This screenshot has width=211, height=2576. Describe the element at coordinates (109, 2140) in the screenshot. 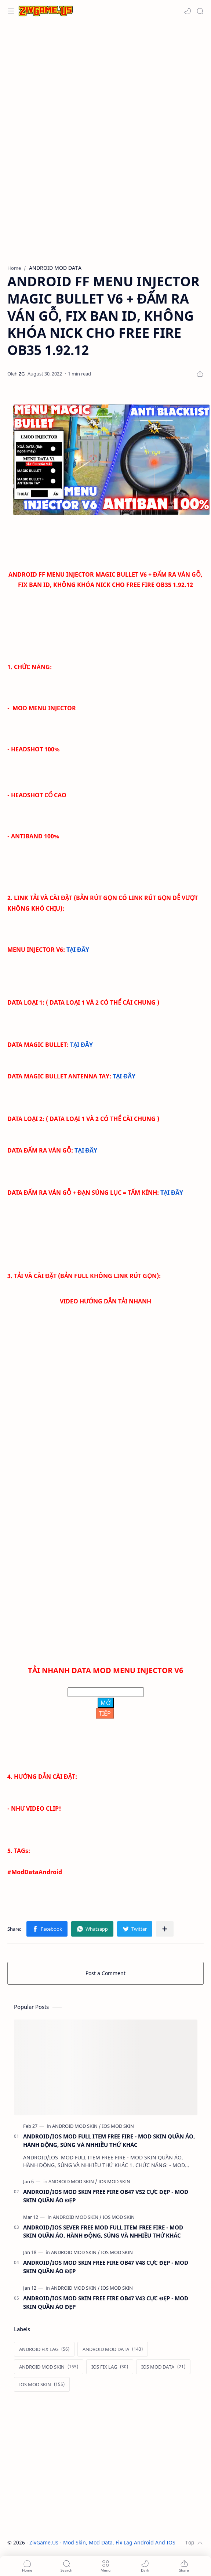

I see `ANDROID/IOS MOD FULL ITEM FREE FIRE - MOD SKIN QUẦN ÁO, HÀNH ĐỘNG, SÚNG VÀ NHHIỀU THỨ KHÁC` at that location.